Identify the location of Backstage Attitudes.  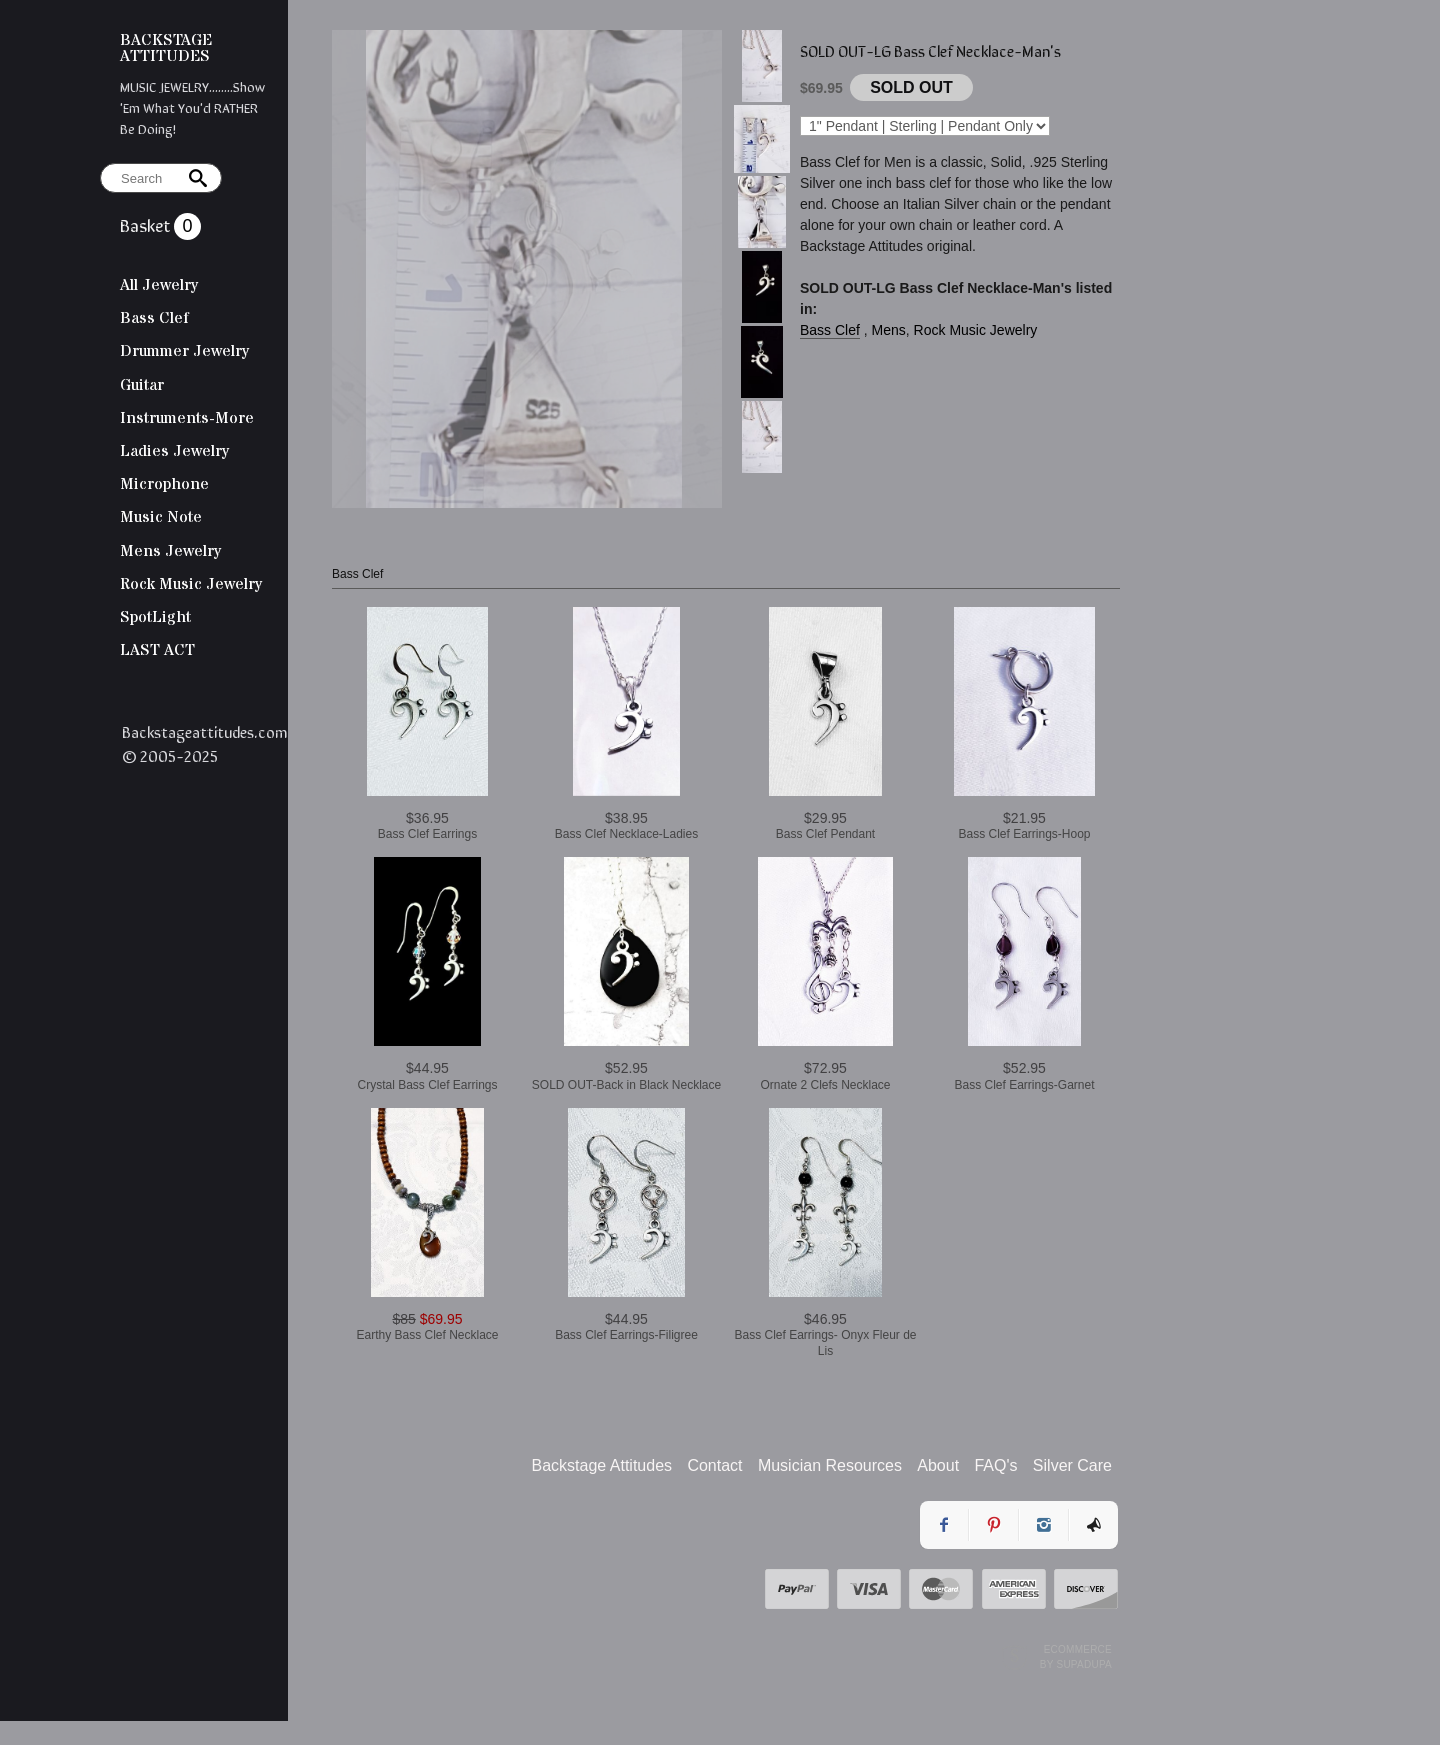
(602, 1465).